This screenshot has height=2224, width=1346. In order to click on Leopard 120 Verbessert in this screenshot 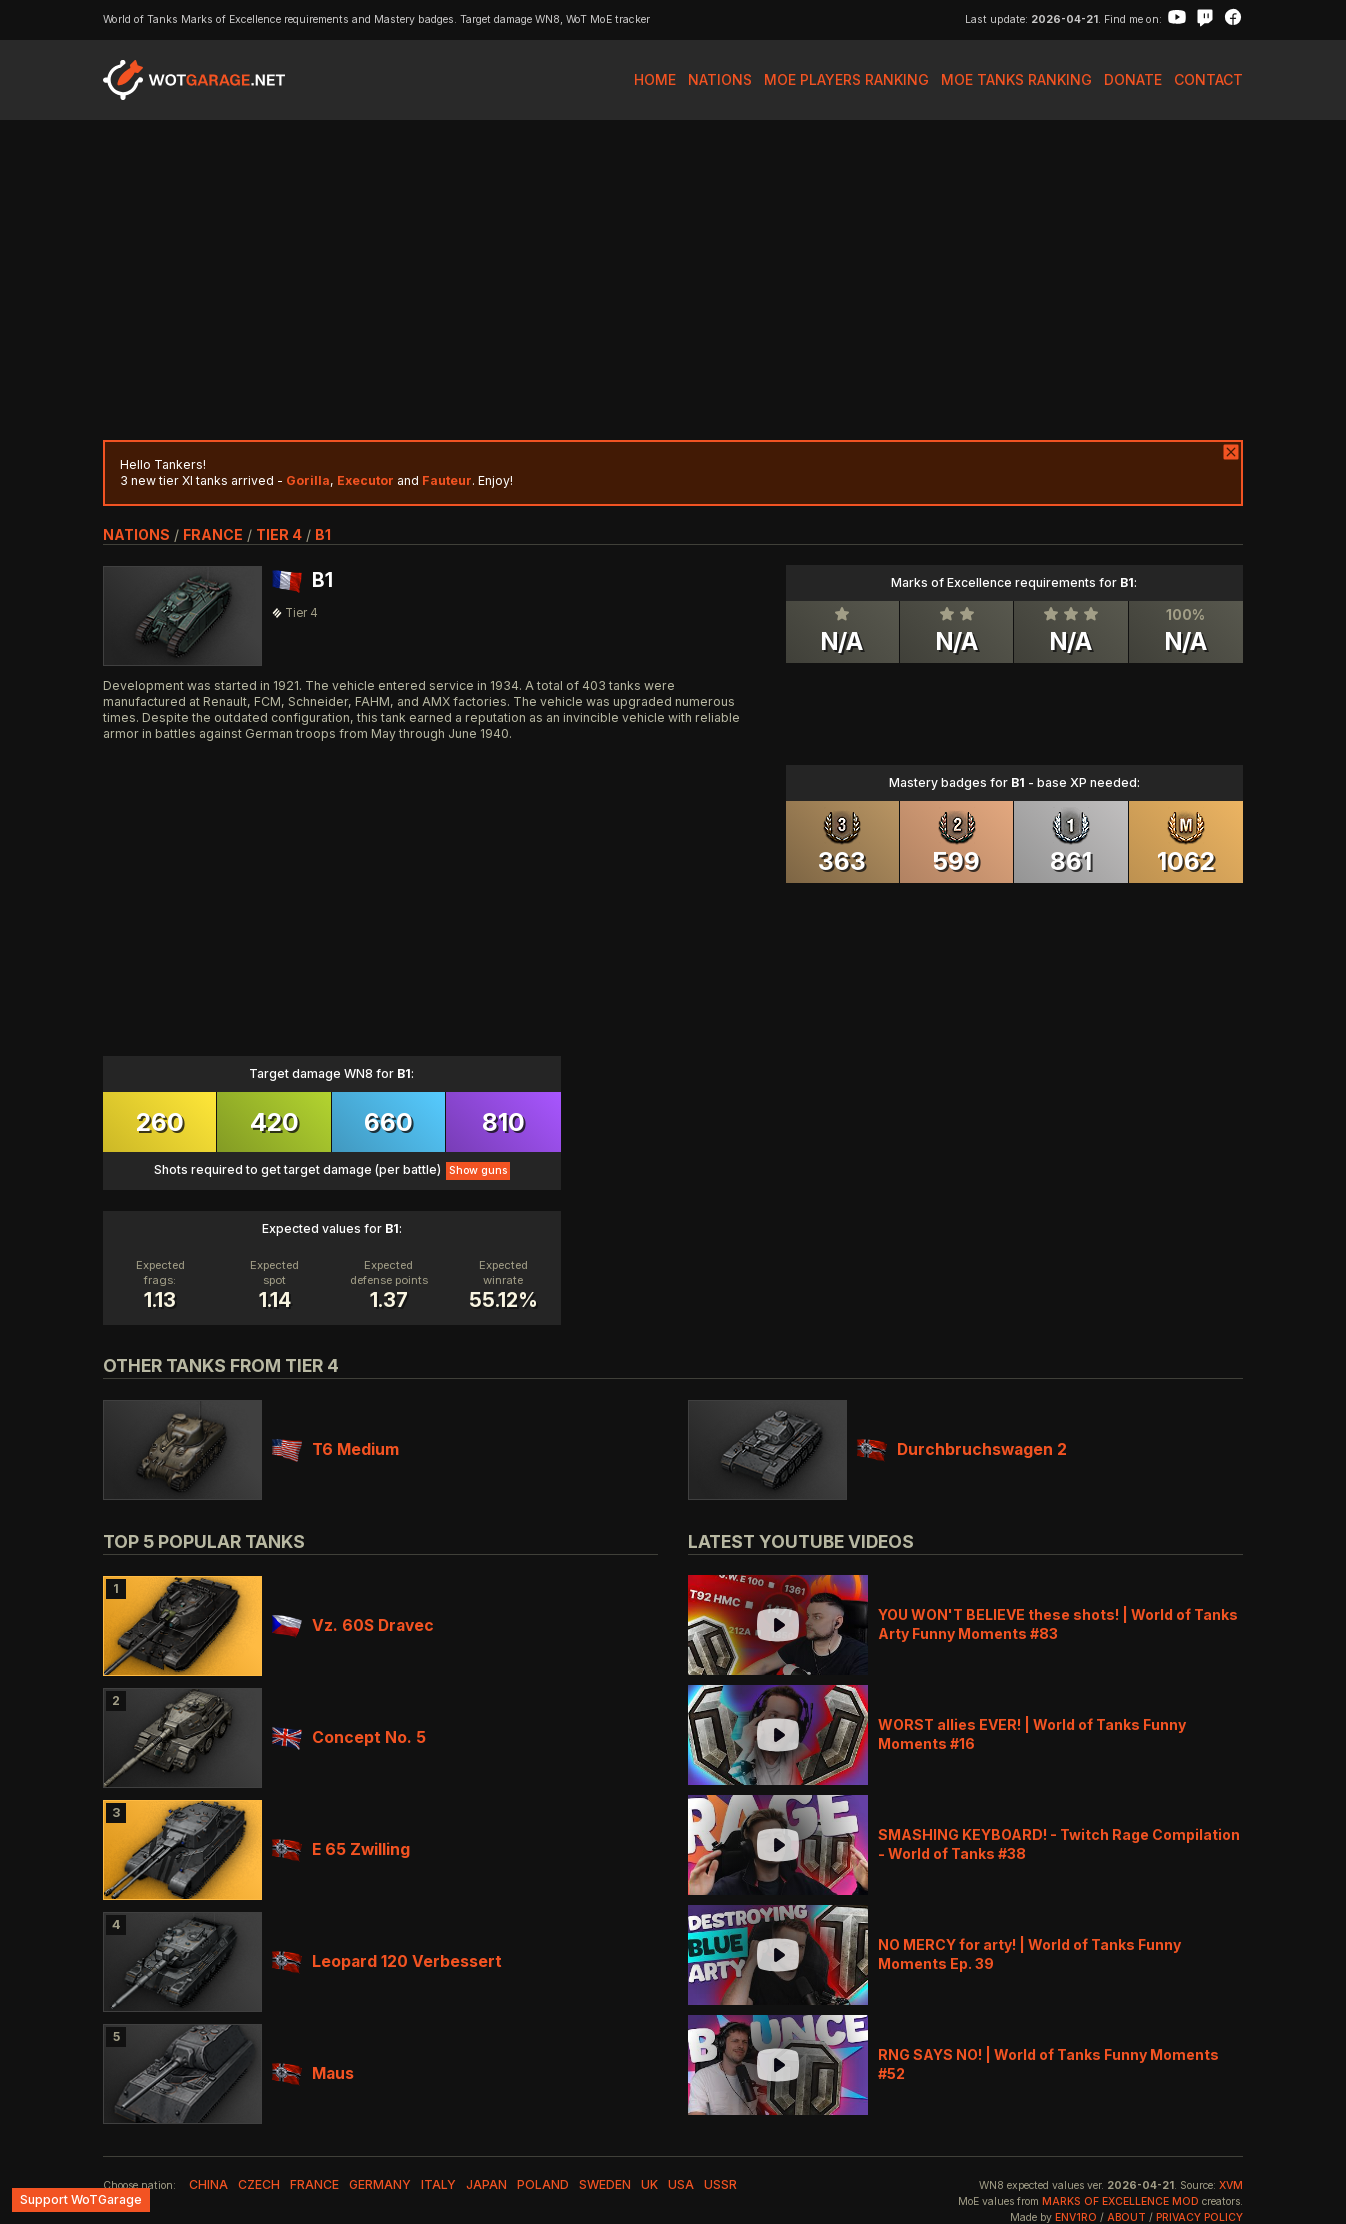, I will do `click(387, 1961)`.